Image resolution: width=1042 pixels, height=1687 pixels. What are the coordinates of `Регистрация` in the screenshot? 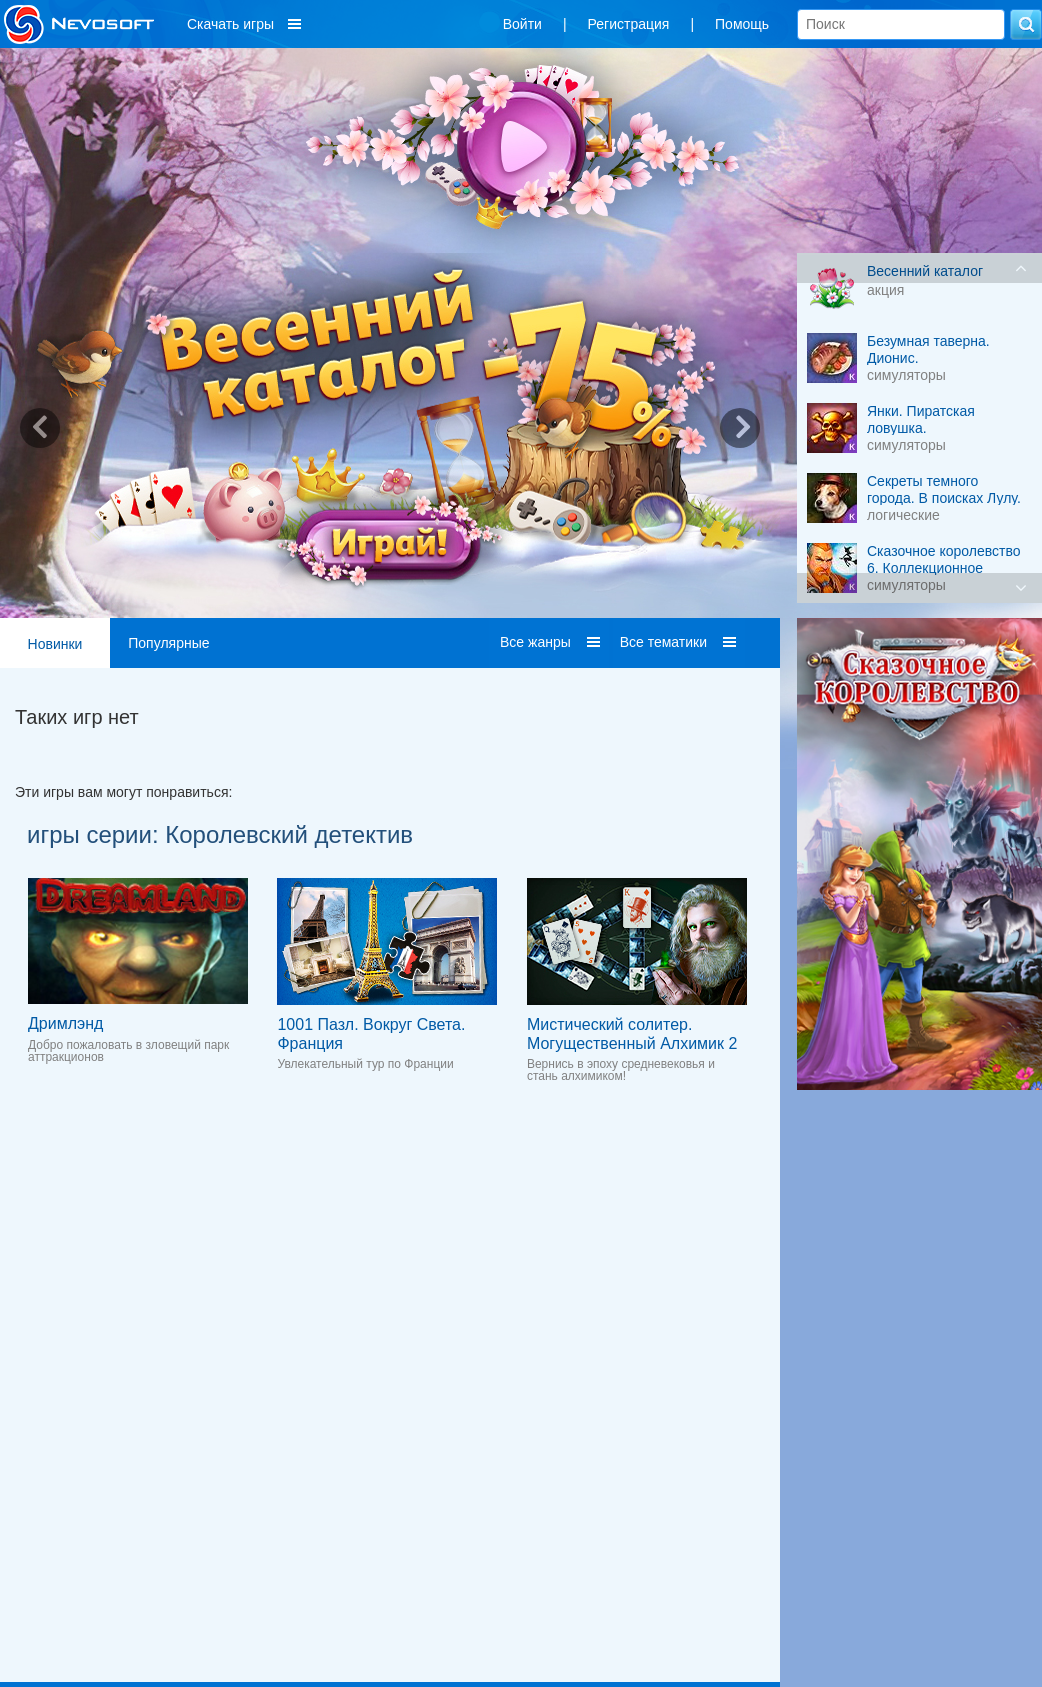 It's located at (629, 24).